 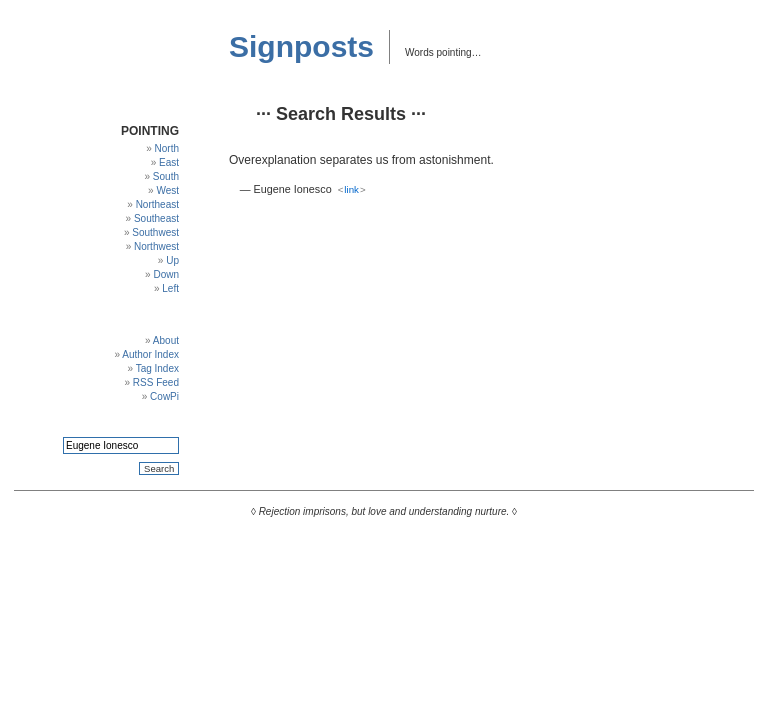 I want to click on Up, so click(x=172, y=260).